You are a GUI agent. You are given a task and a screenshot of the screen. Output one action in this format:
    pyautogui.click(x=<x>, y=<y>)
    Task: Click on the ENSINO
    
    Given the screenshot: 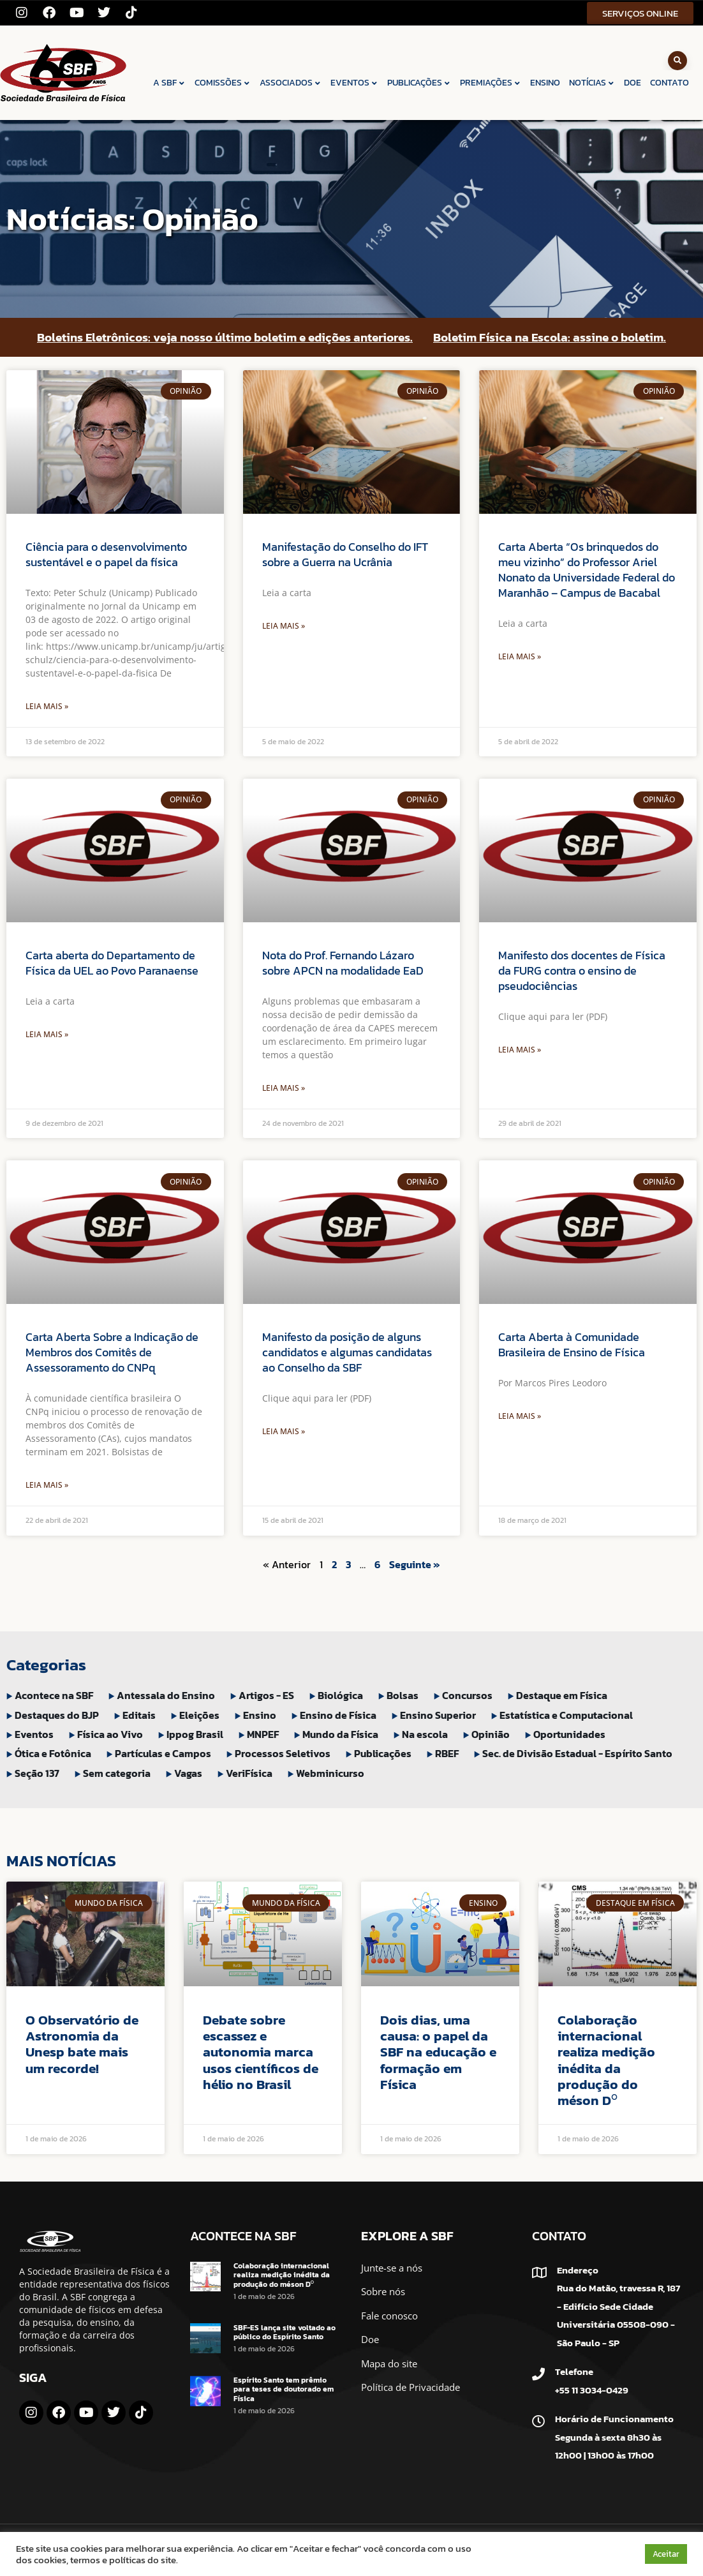 What is the action you would take?
    pyautogui.click(x=545, y=82)
    